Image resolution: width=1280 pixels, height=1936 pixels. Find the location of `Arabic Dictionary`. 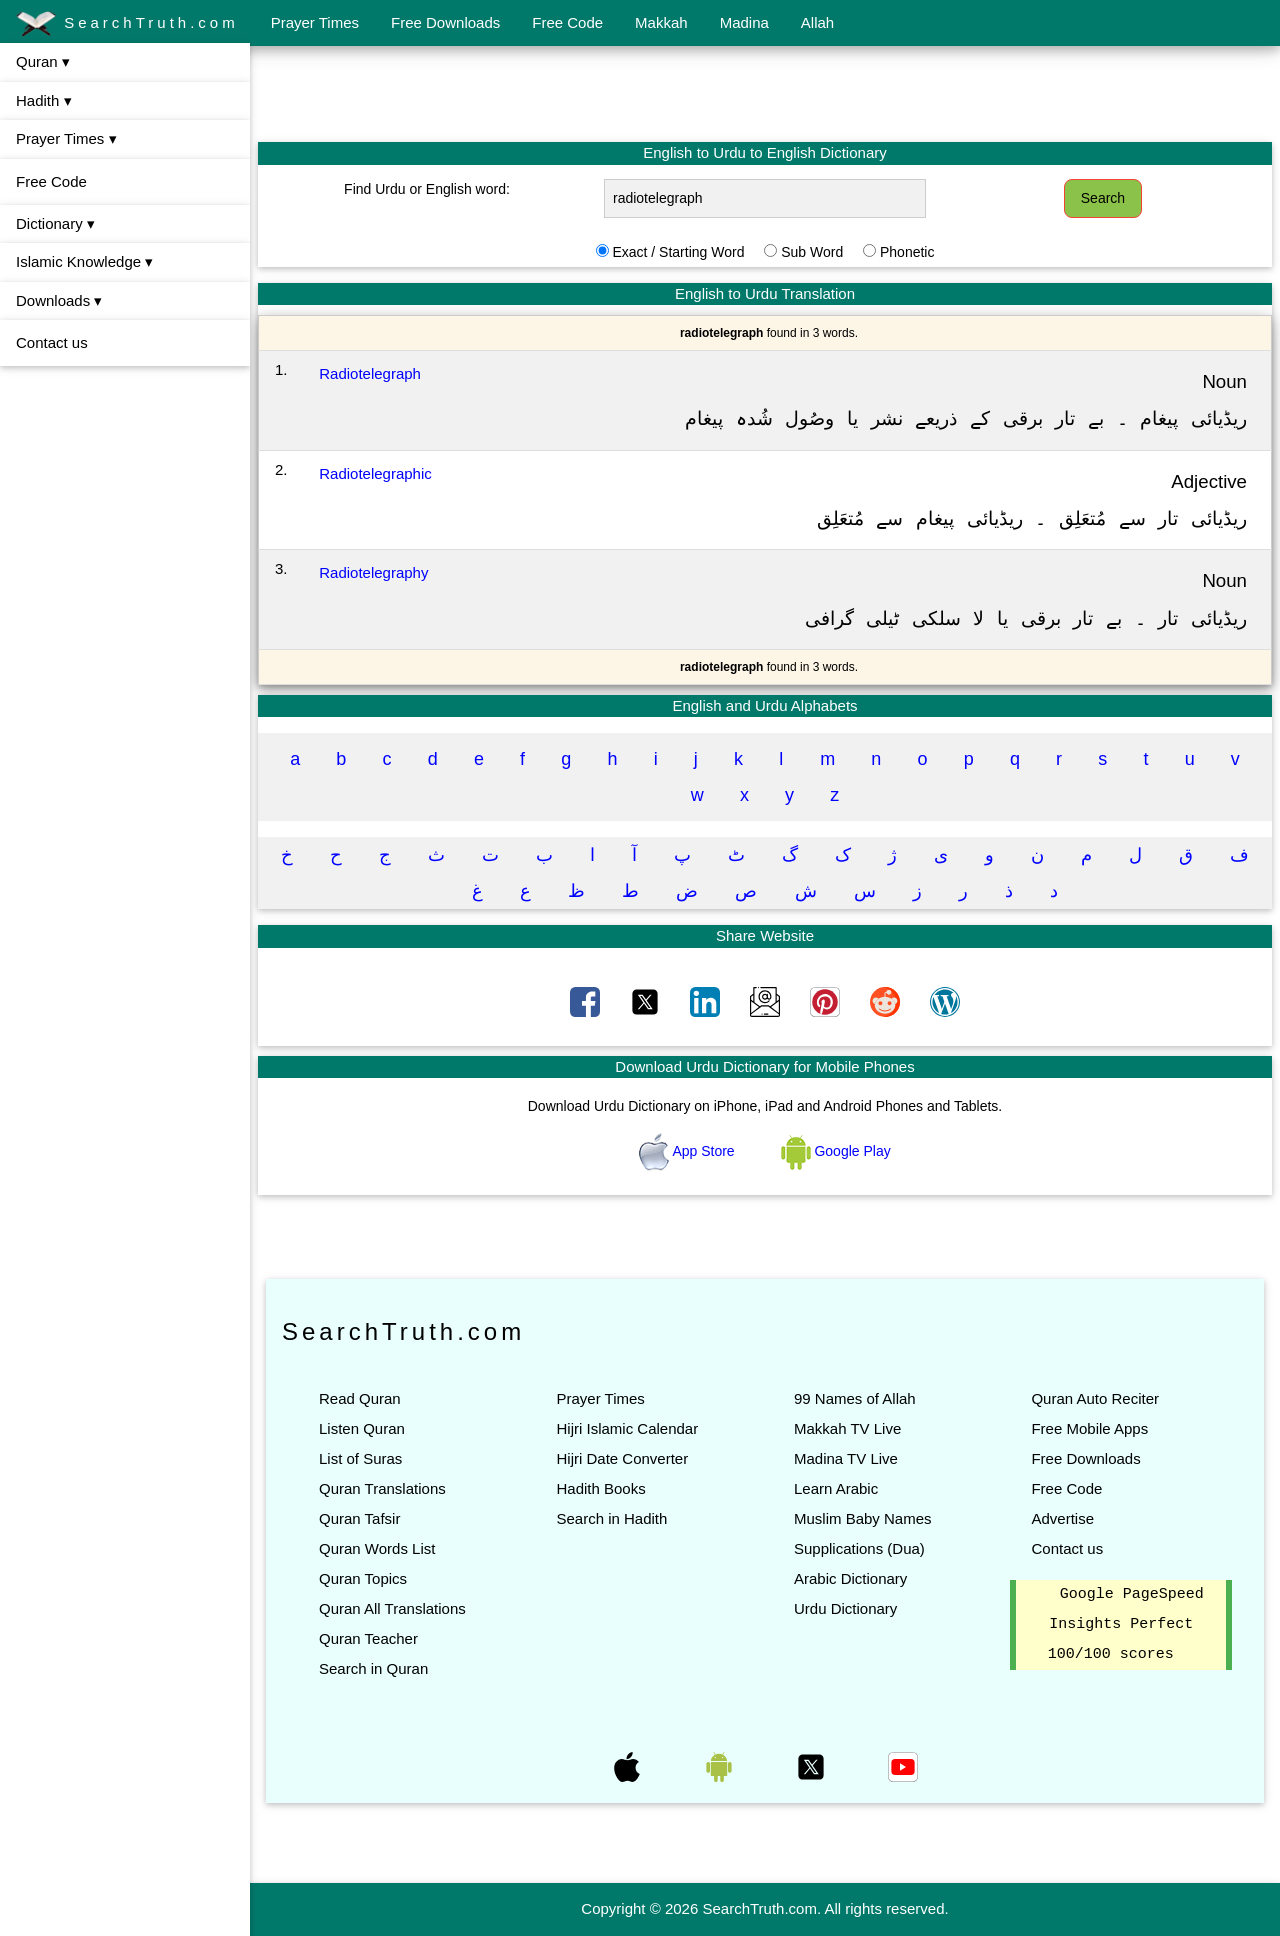

Arabic Dictionary is located at coordinates (850, 1578).